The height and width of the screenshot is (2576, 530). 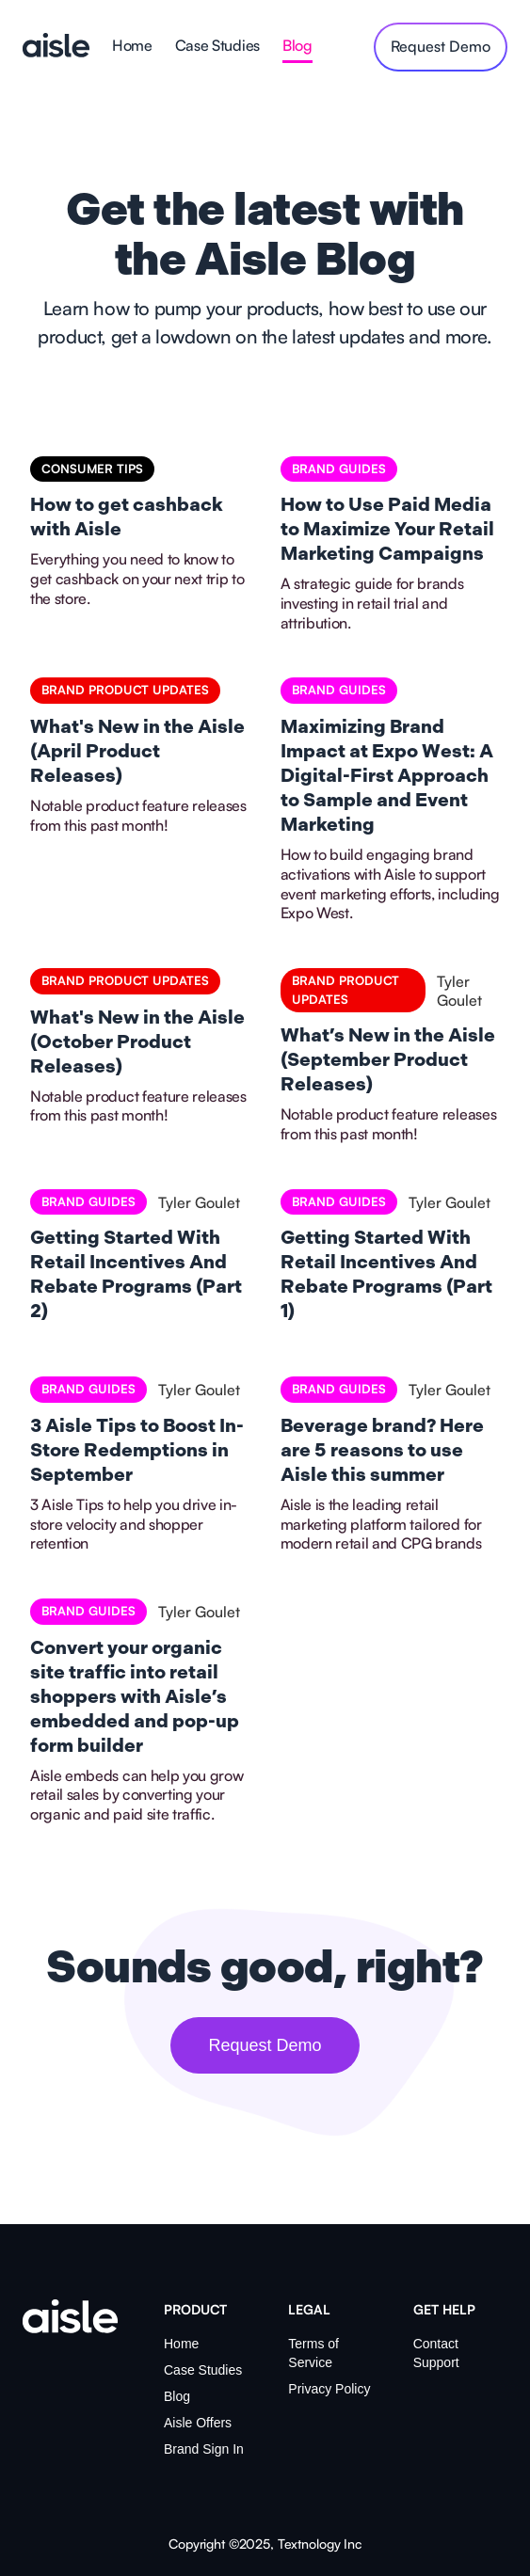 I want to click on Home, so click(x=132, y=45).